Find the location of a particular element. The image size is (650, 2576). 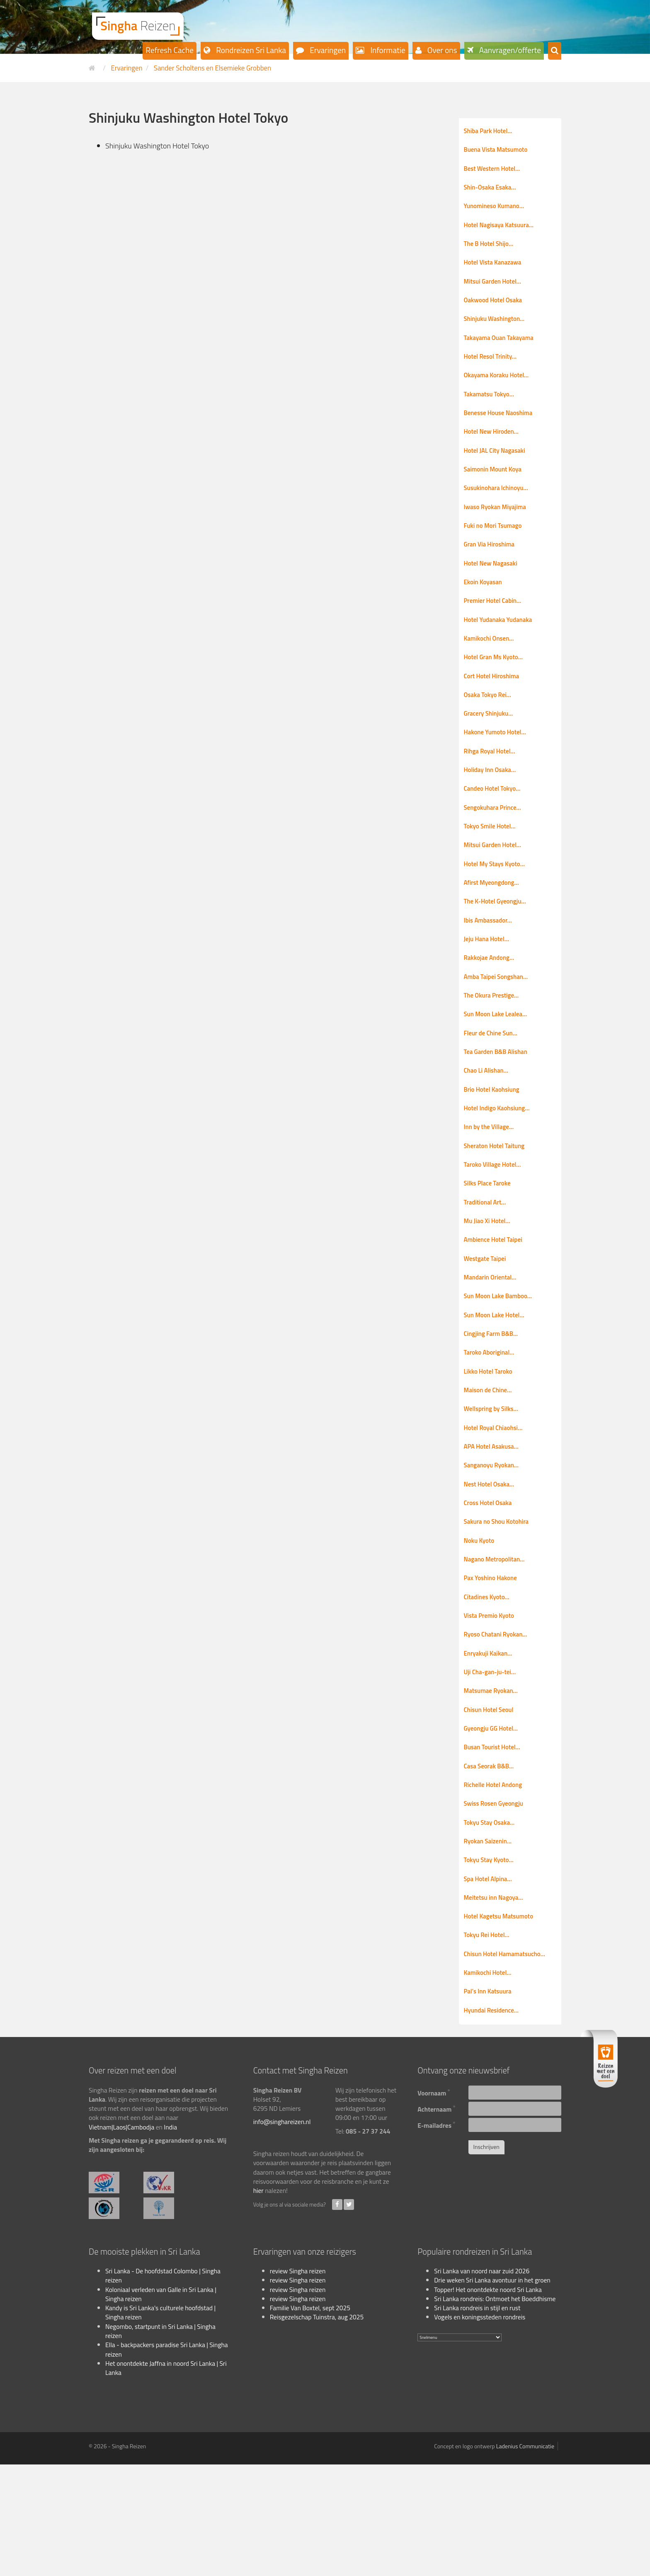

Het onontdekte Jaffna in noord Sri Lanka | Sri Lanka is located at coordinates (166, 2479).